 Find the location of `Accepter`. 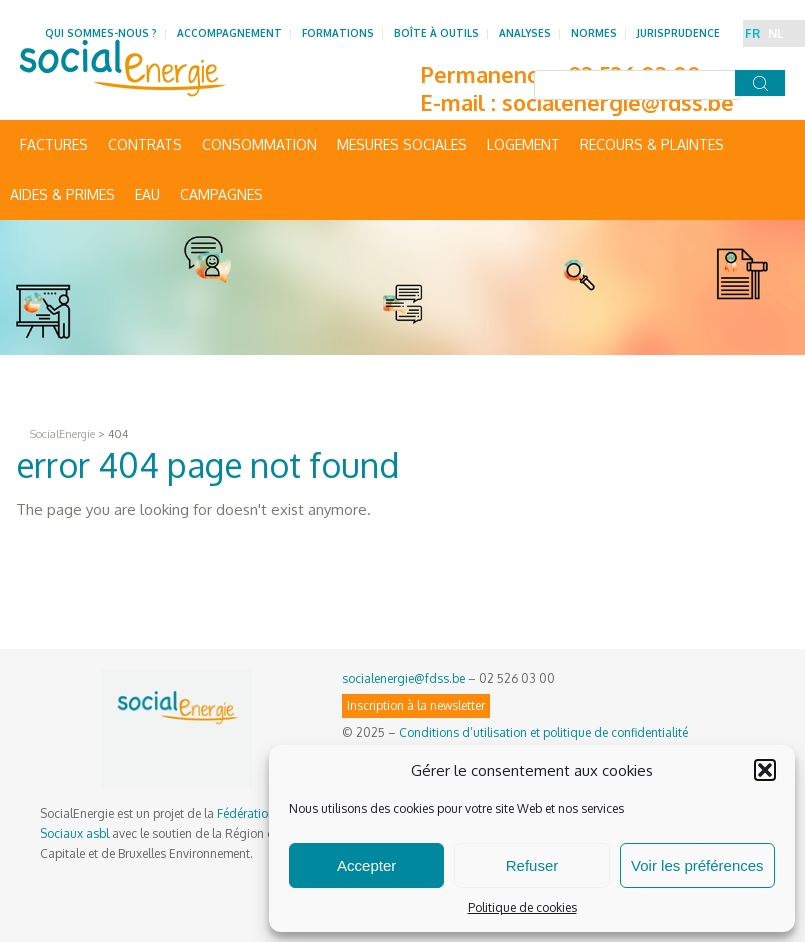

Accepter is located at coordinates (366, 865).